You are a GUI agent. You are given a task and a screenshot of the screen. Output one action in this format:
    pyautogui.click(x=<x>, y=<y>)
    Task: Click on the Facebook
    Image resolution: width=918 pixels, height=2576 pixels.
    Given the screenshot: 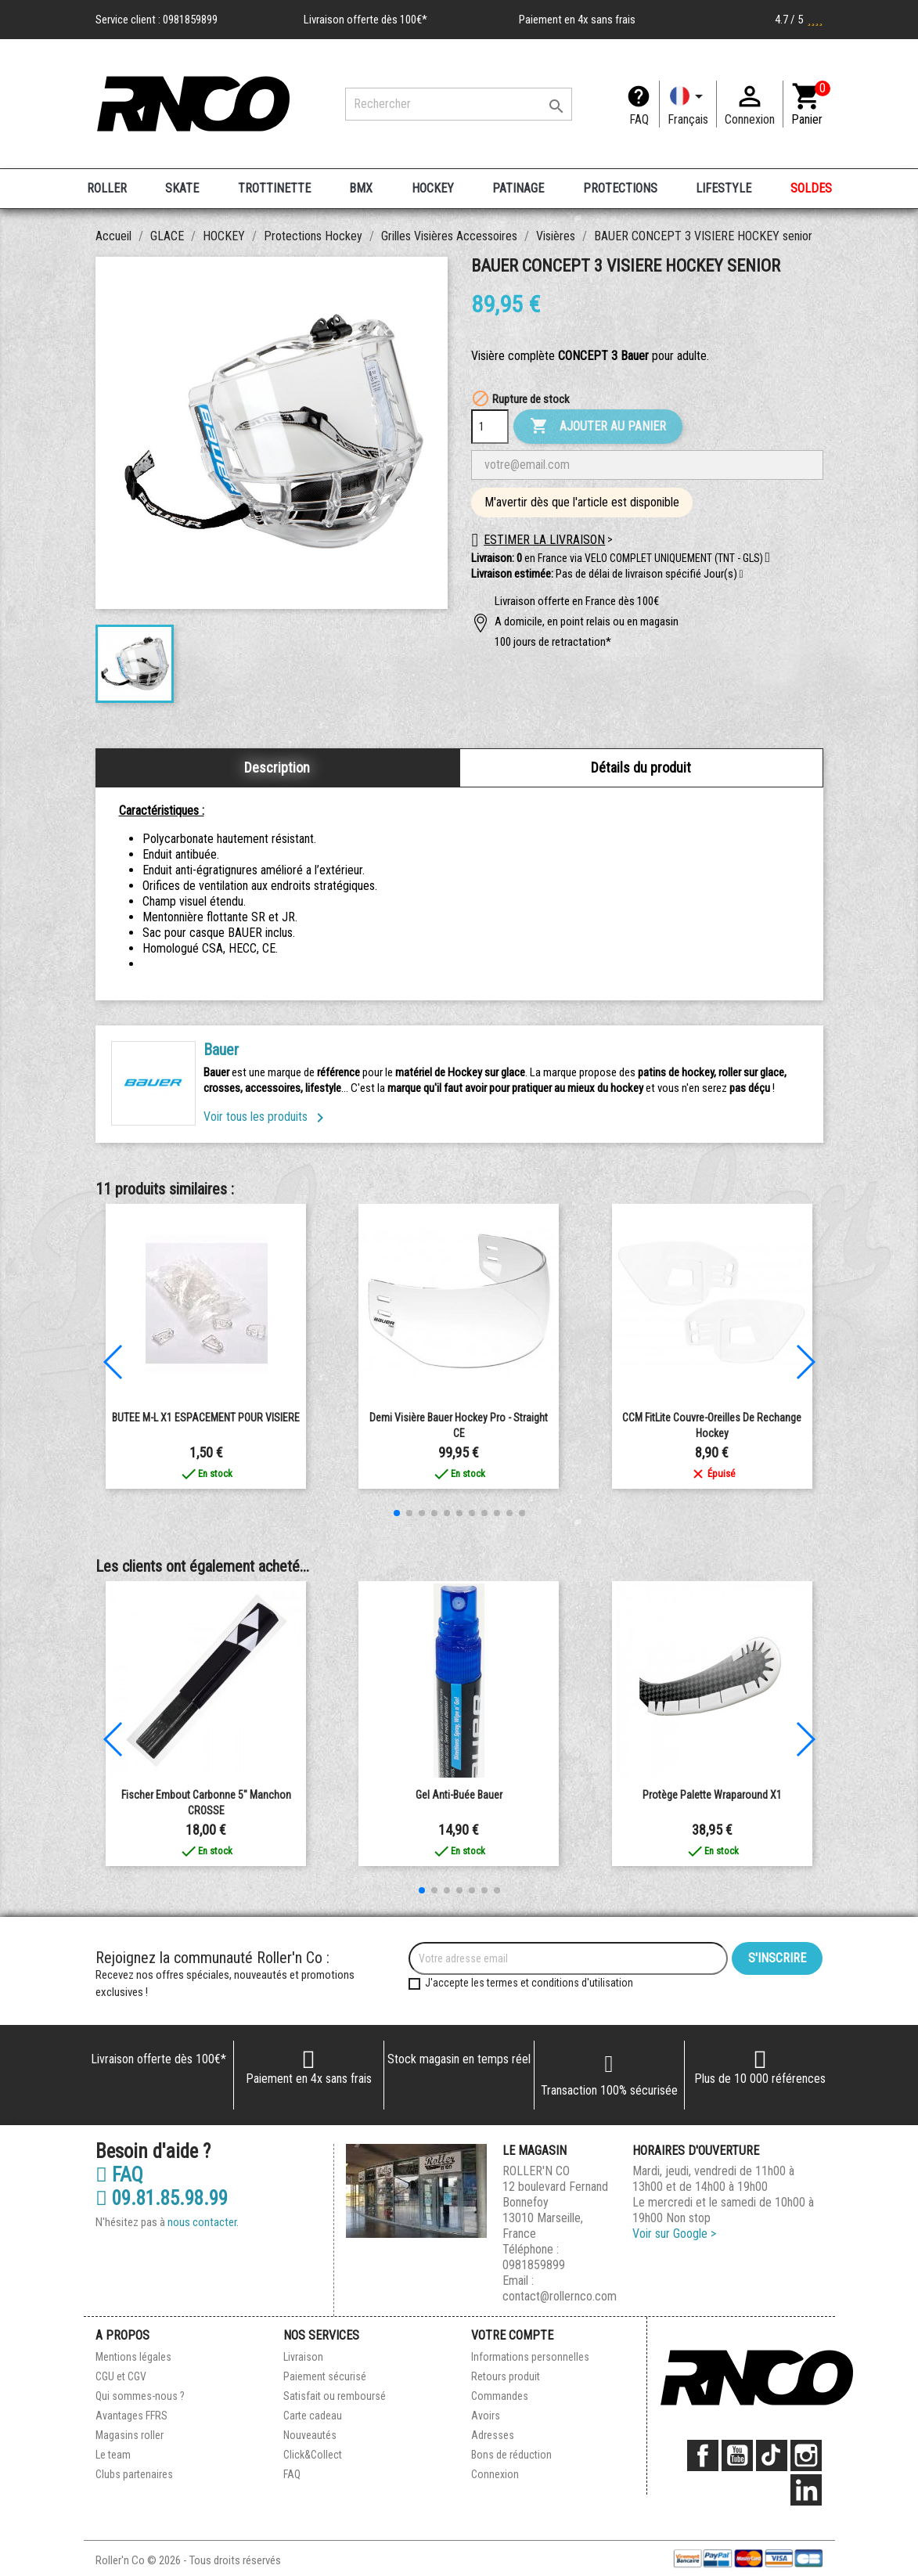 What is the action you would take?
    pyautogui.click(x=702, y=2455)
    